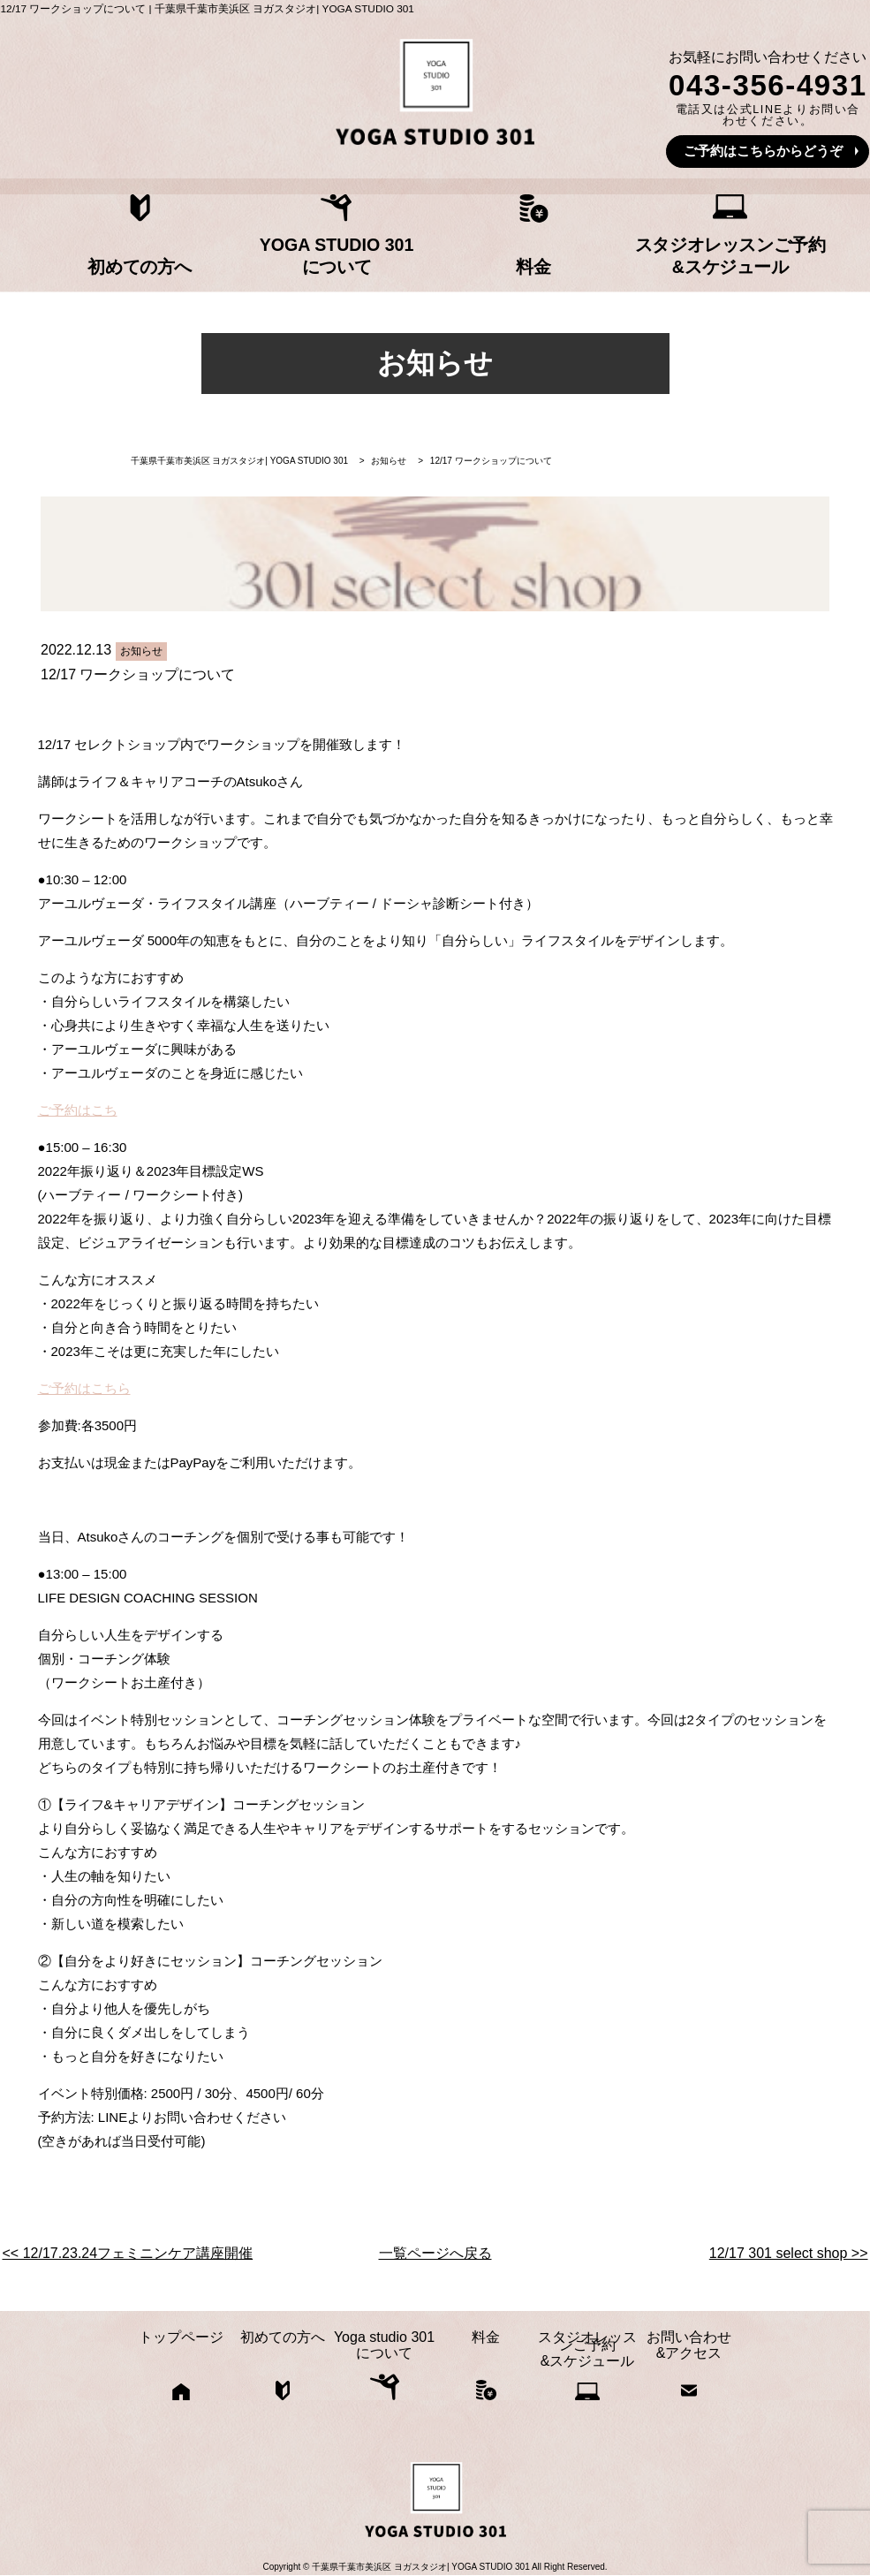 The image size is (870, 2576). I want to click on 初めての方へ, so click(224, 258).